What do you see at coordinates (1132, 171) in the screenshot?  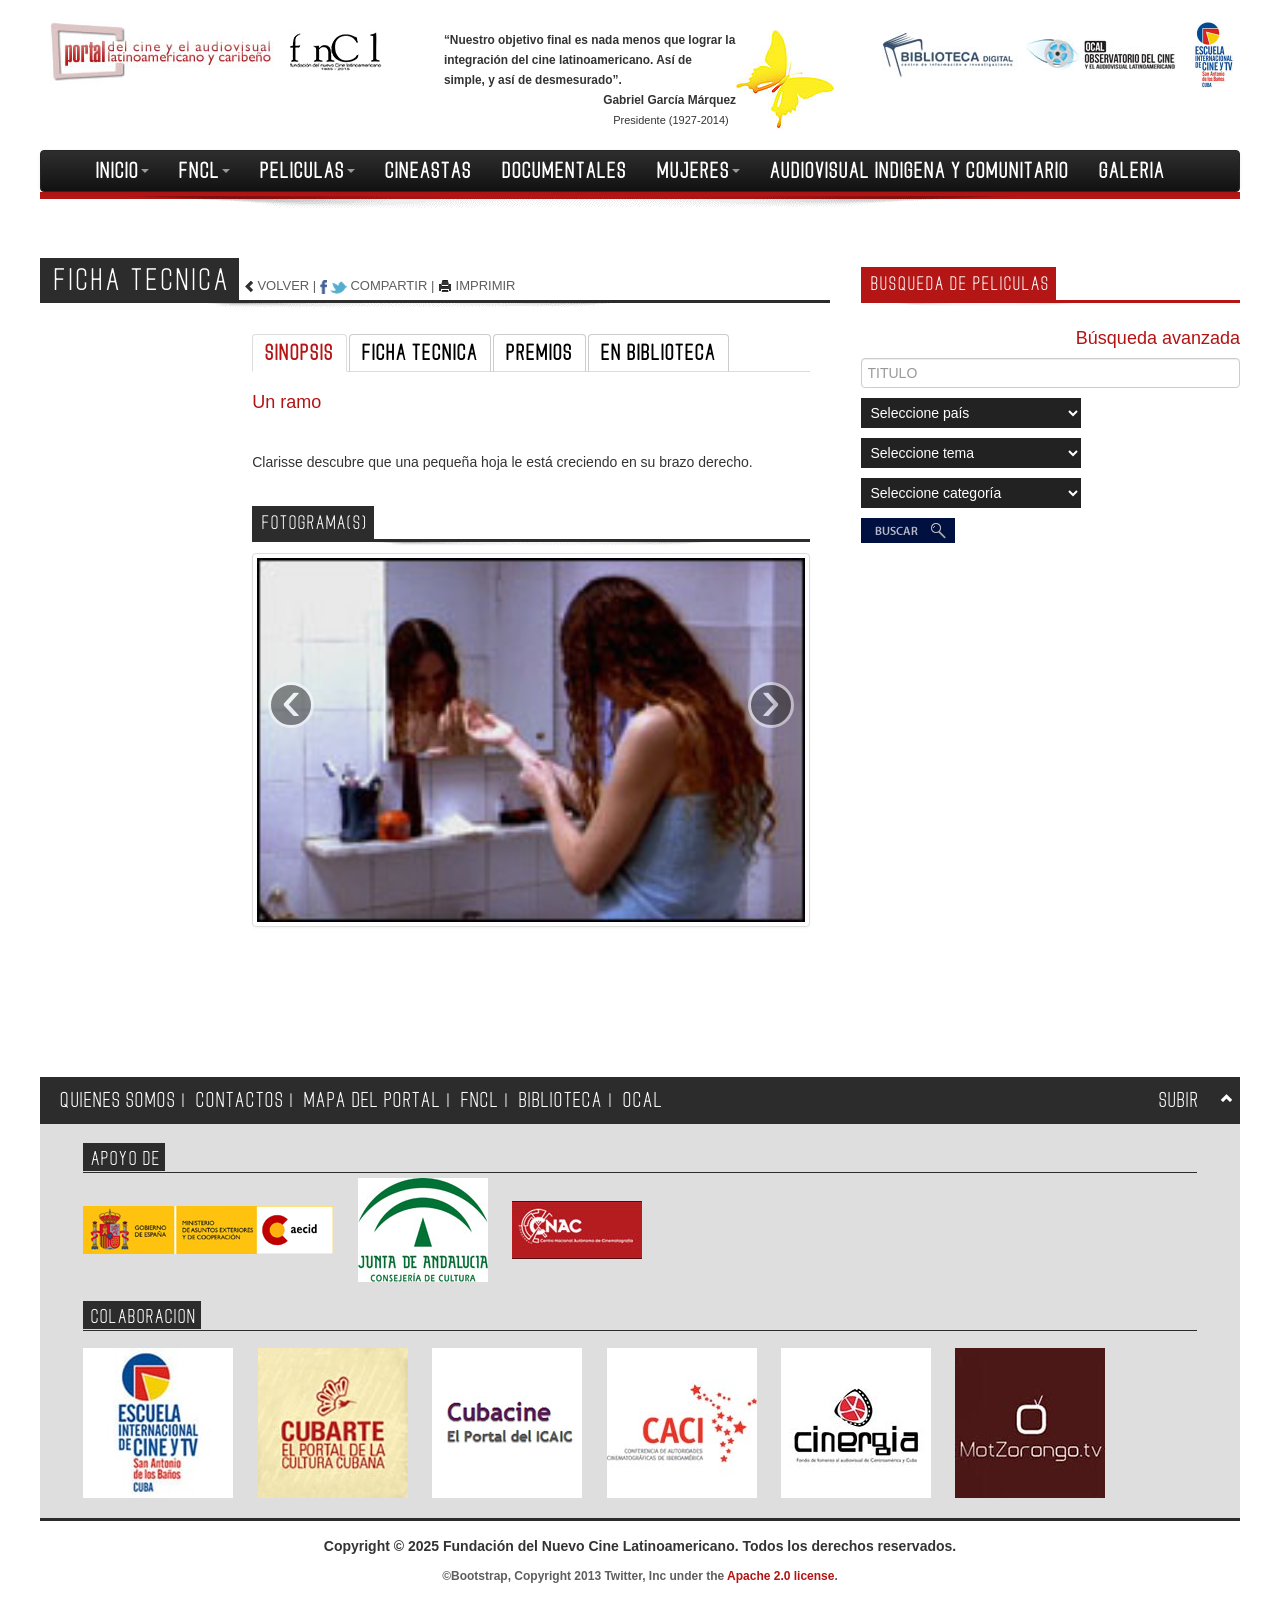 I see `GALERIA` at bounding box center [1132, 171].